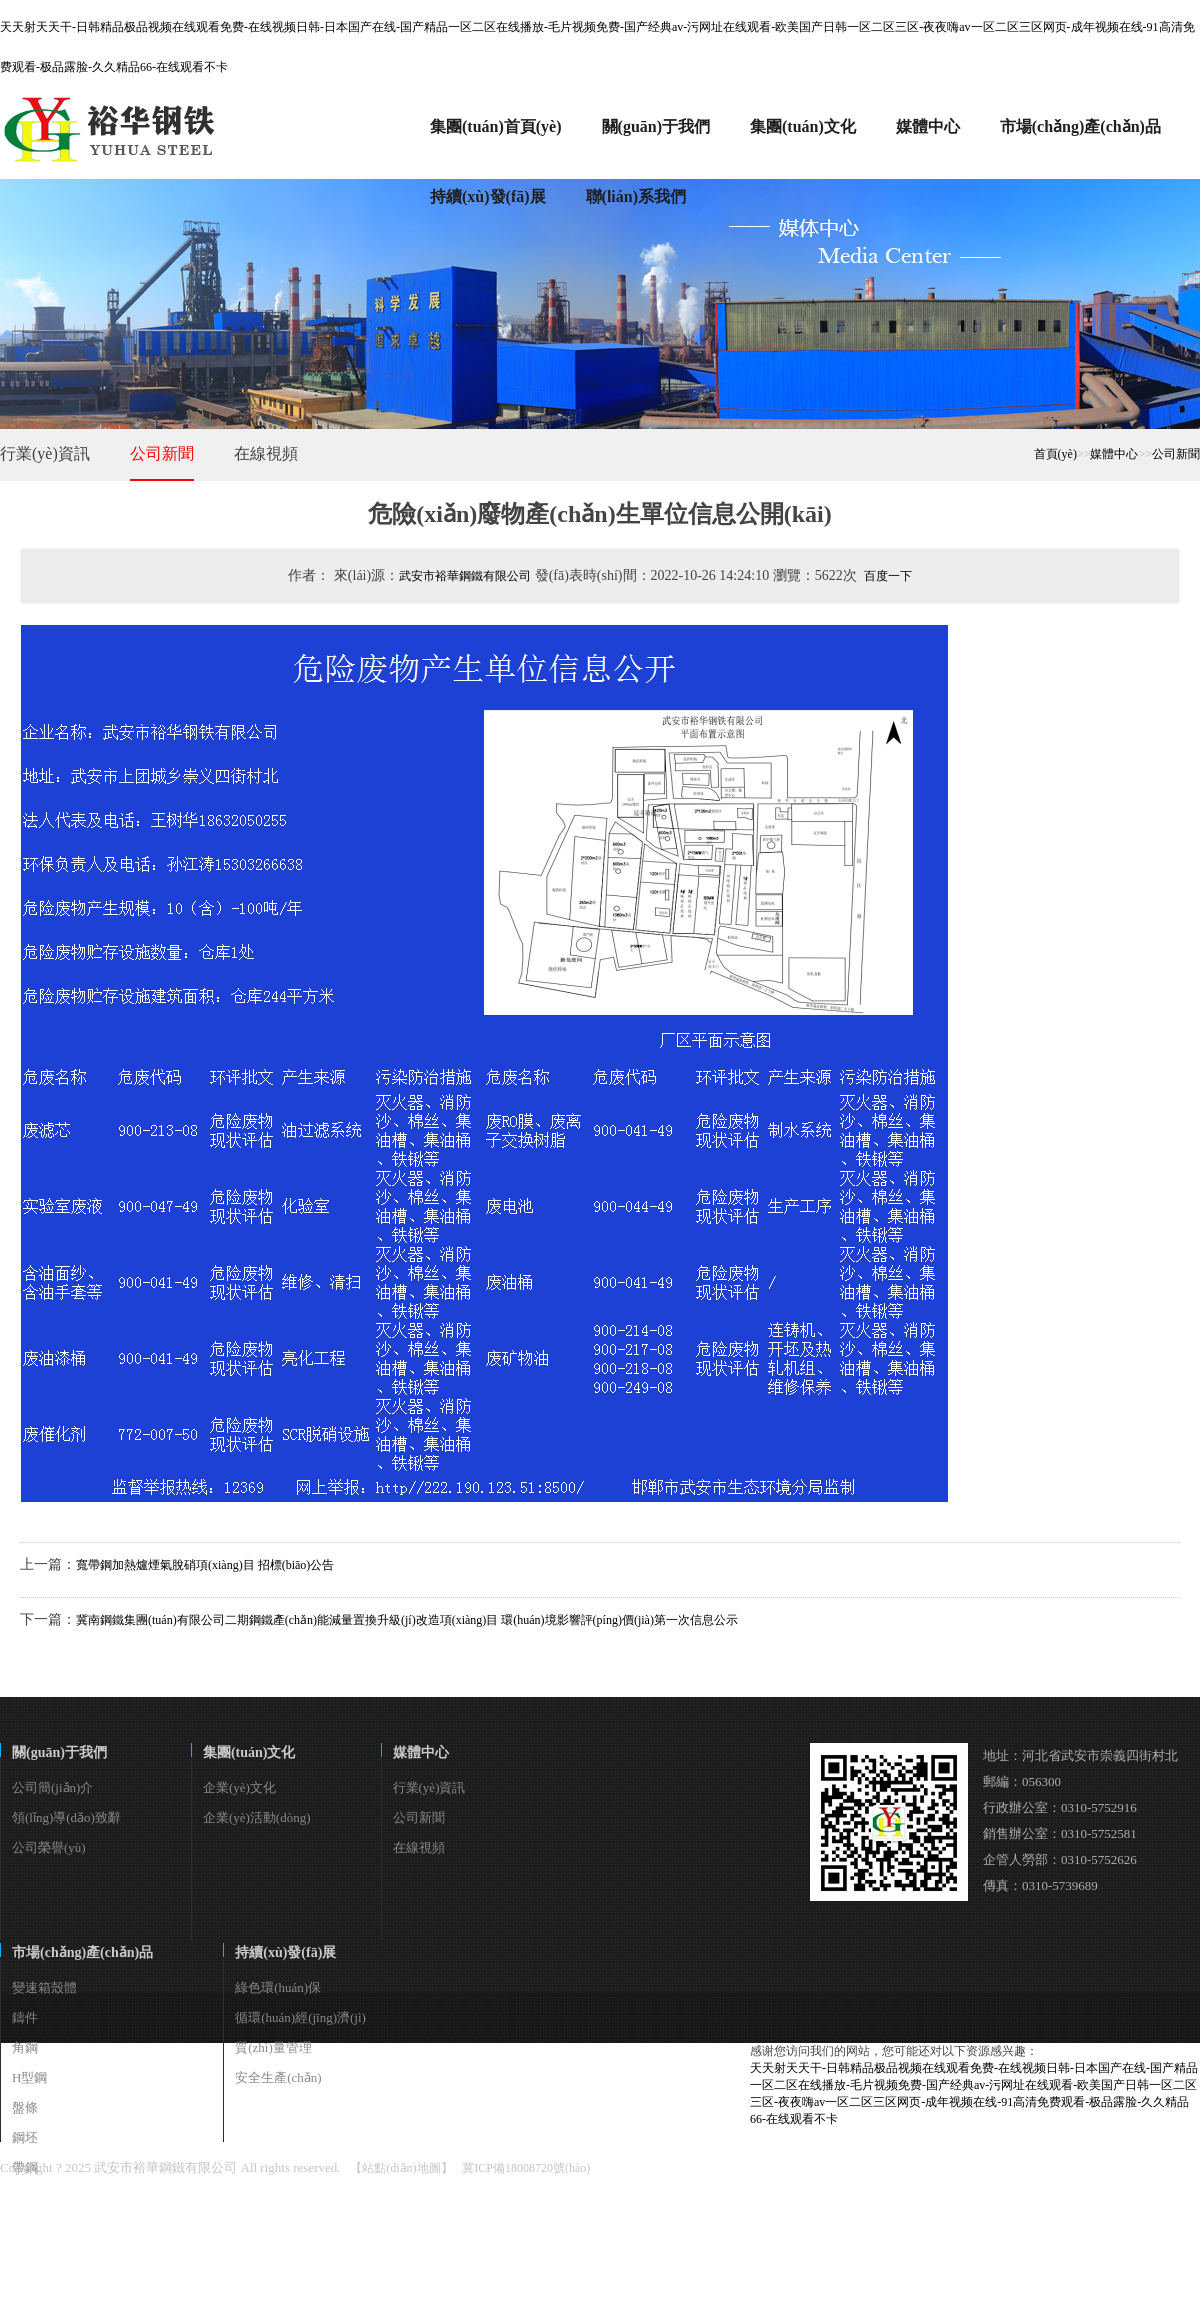 This screenshot has width=1200, height=2301. I want to click on 寬帶鋼加熱爐煙氣脫硝項(xiàng)目 招標(biāo)公告, so click(205, 1565).